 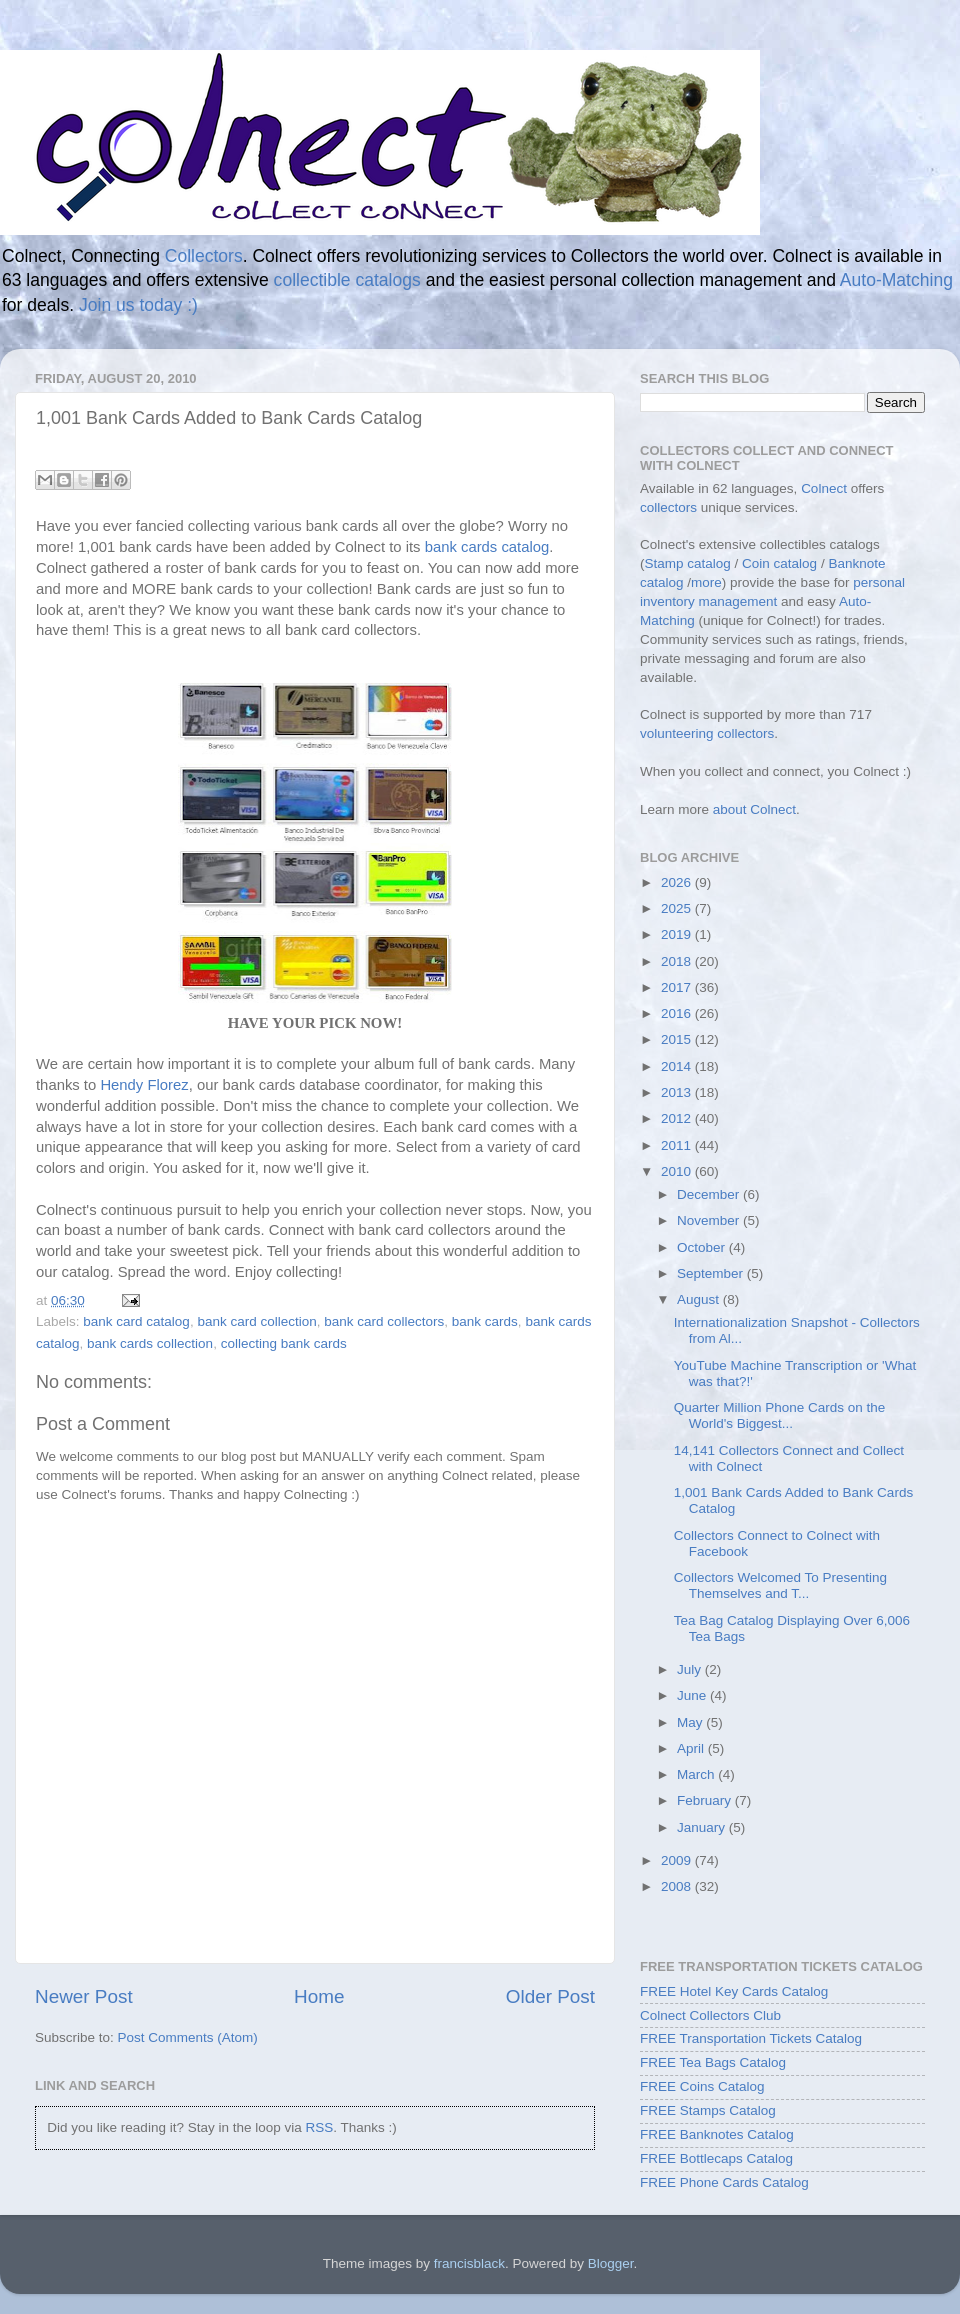 I want to click on November, so click(x=710, y=1220).